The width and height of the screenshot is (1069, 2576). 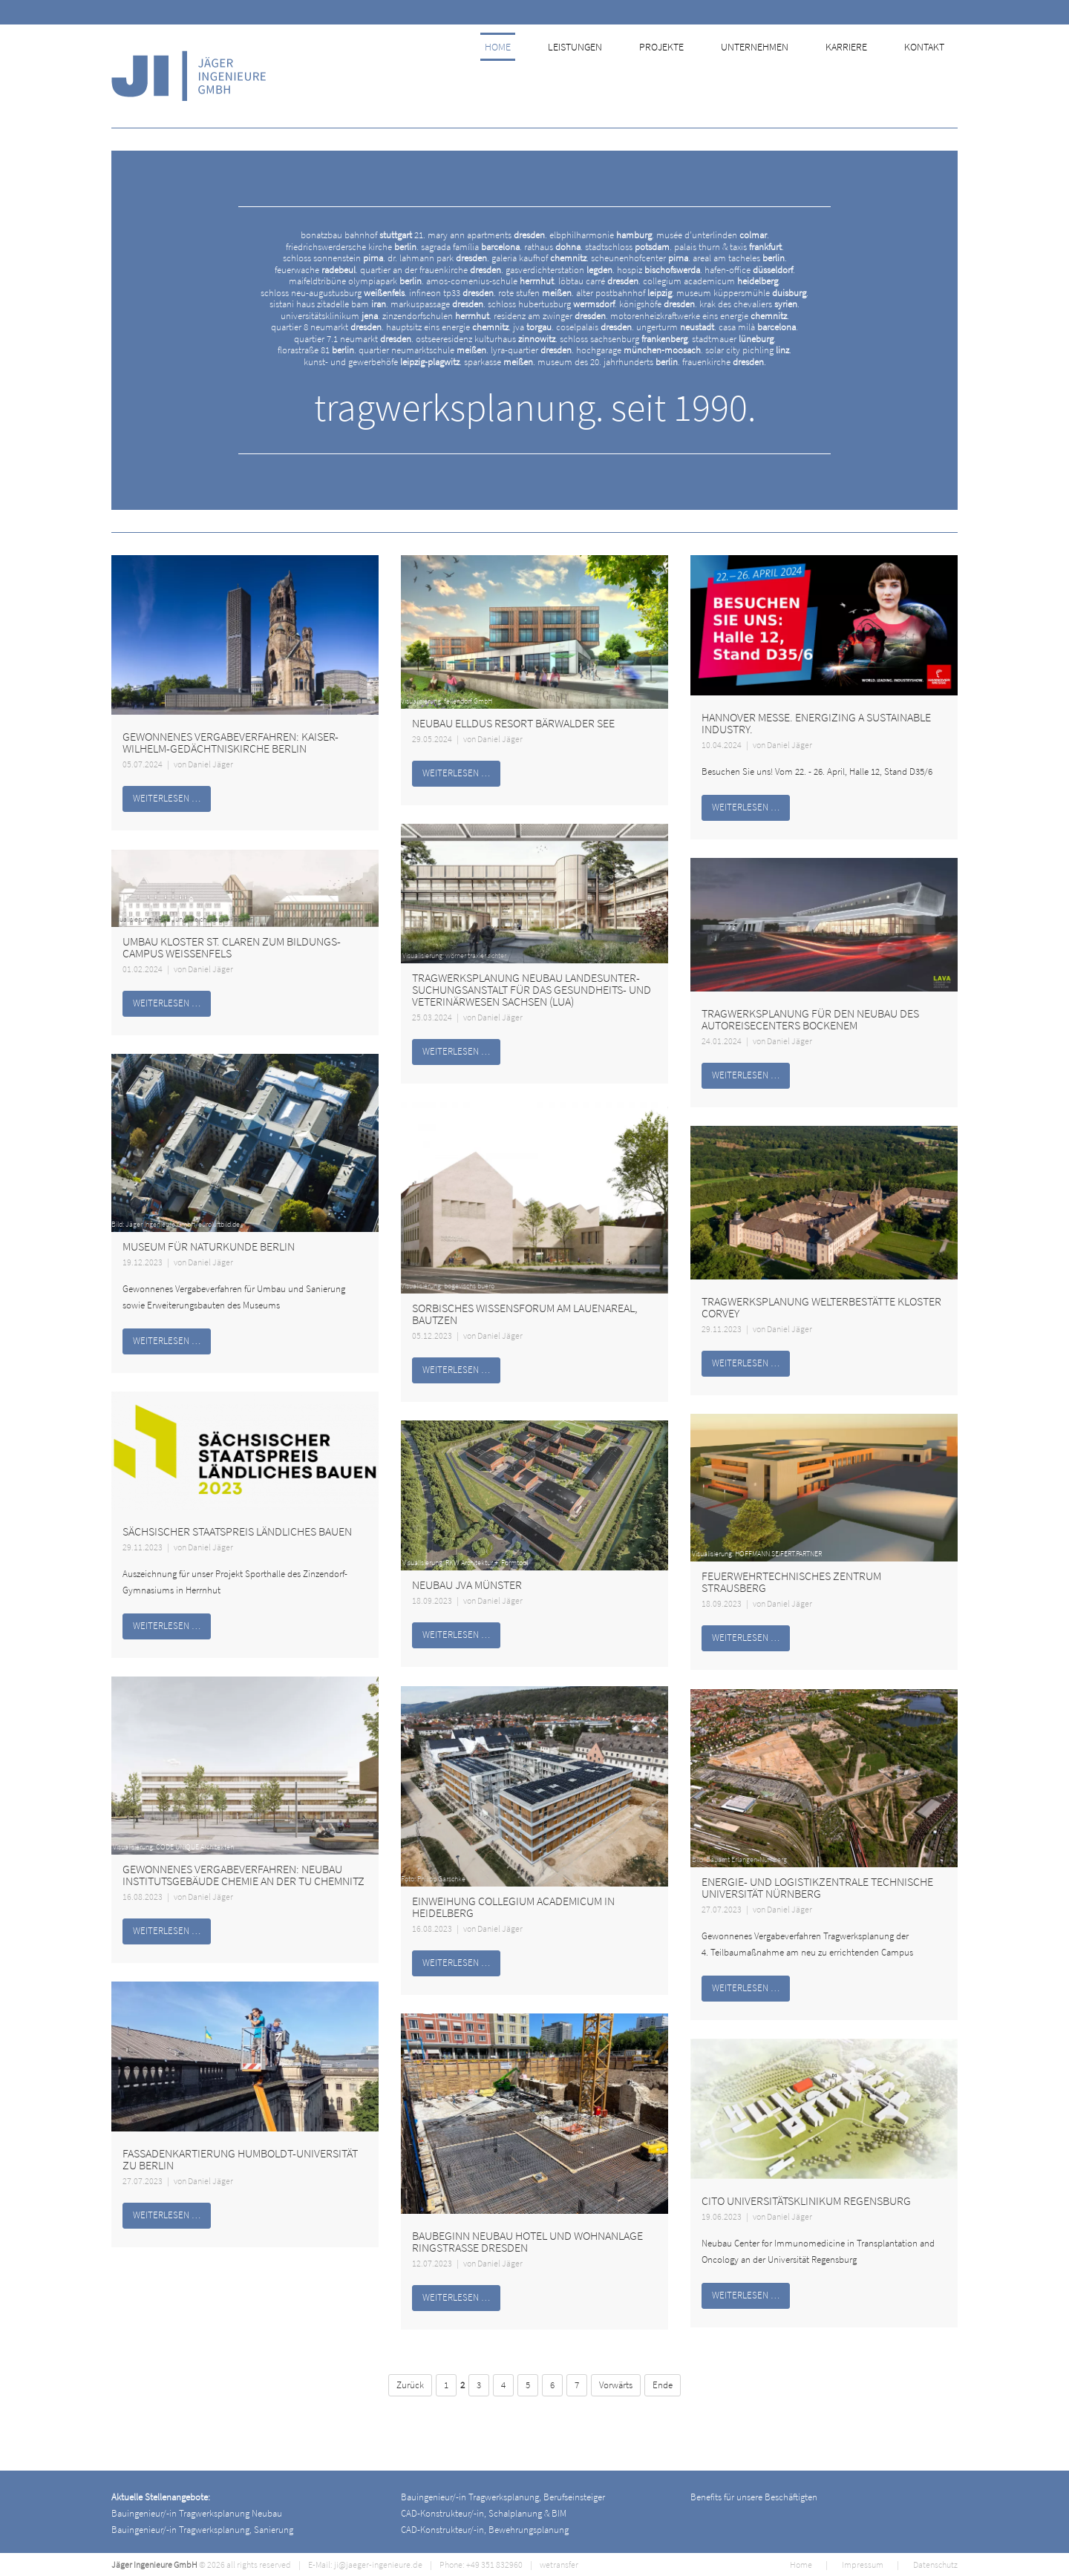 What do you see at coordinates (749, 304) in the screenshot?
I see `krak des chevaliers .` at bounding box center [749, 304].